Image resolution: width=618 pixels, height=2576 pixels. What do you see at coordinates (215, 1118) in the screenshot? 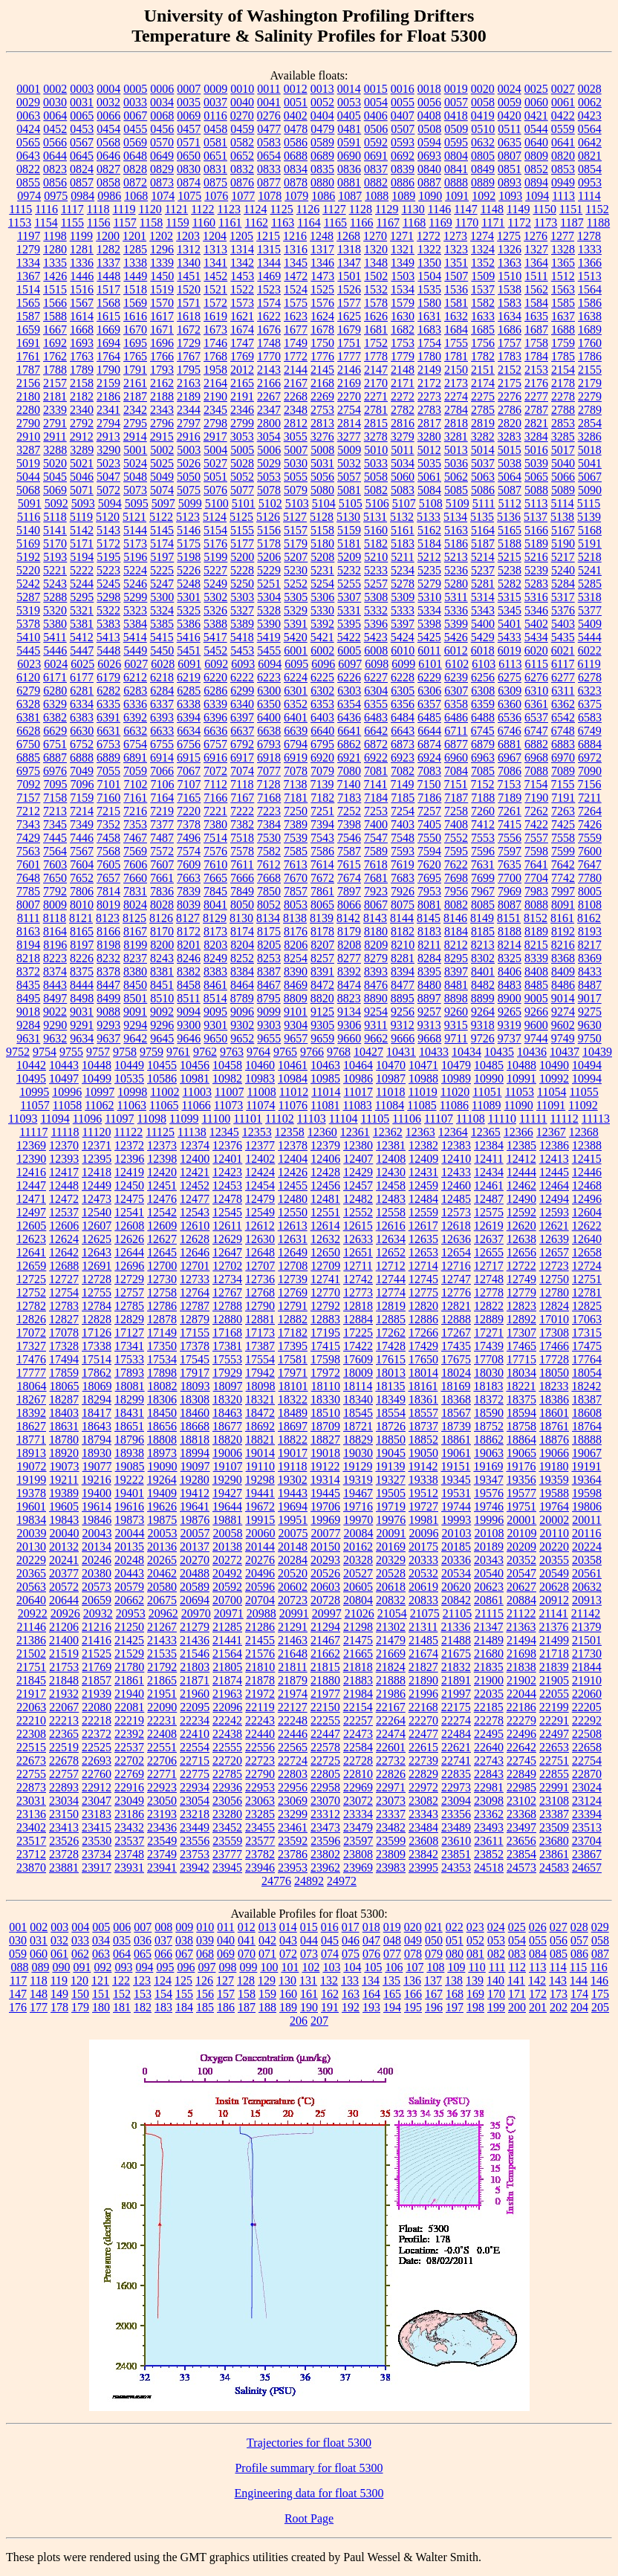
I see `11100` at bounding box center [215, 1118].